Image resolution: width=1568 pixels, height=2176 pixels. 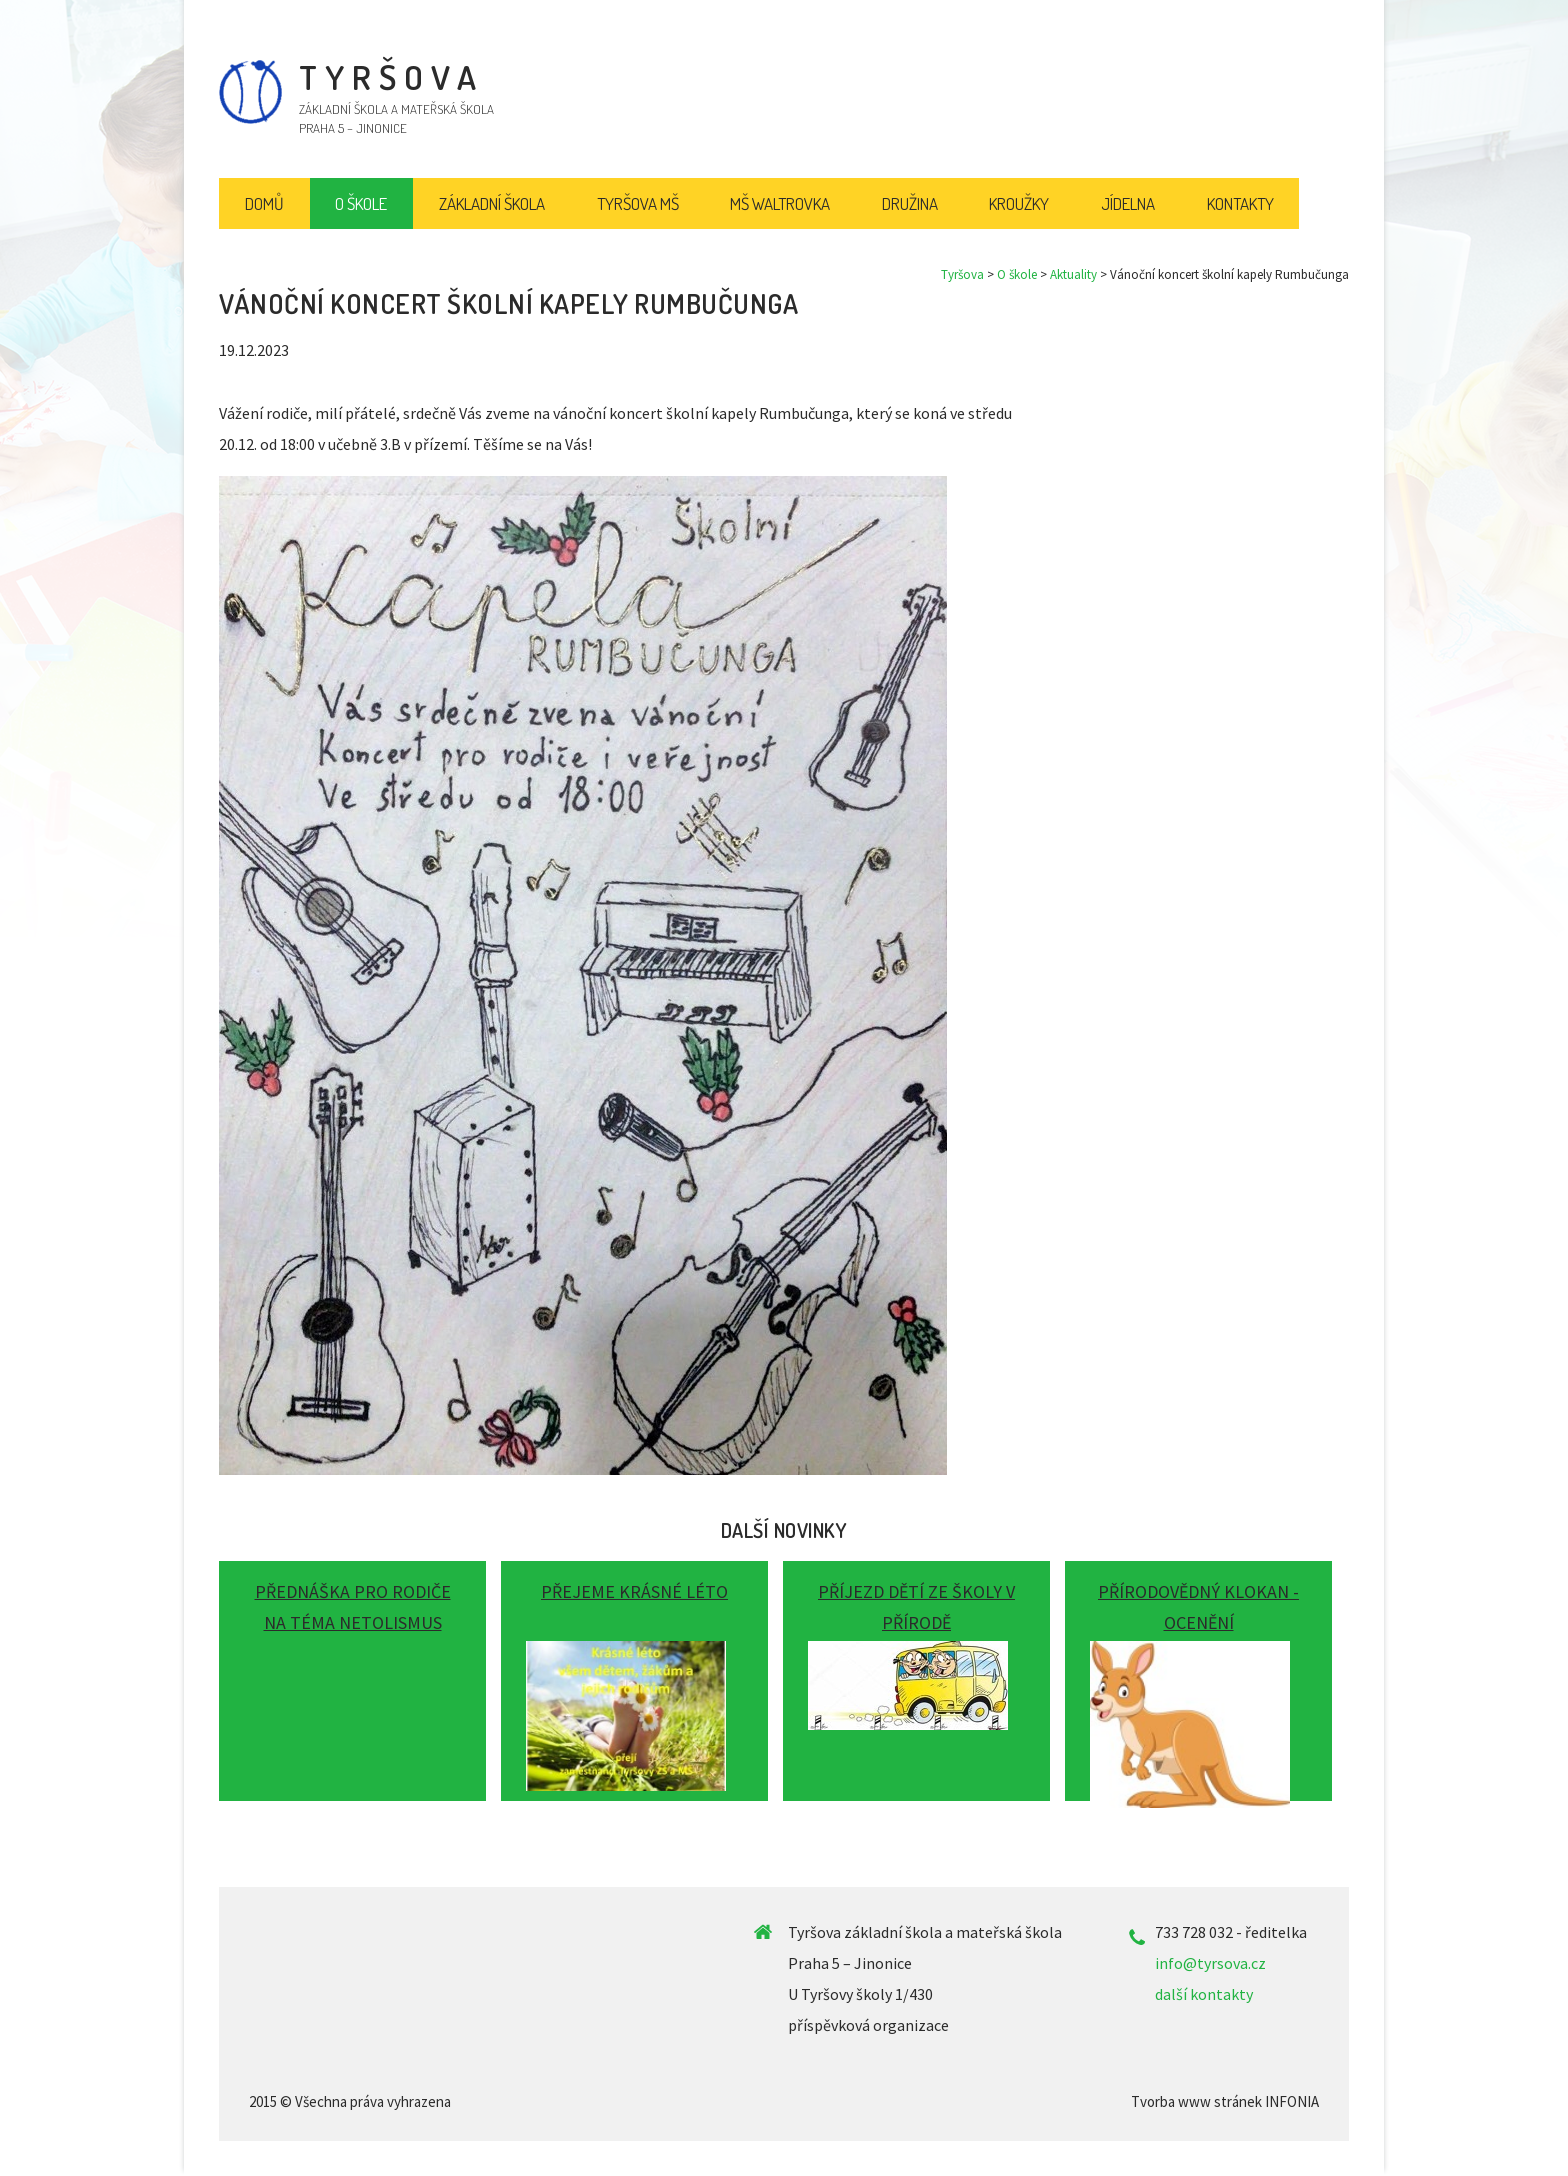 What do you see at coordinates (780, 203) in the screenshot?
I see `MŠ Waltrovka` at bounding box center [780, 203].